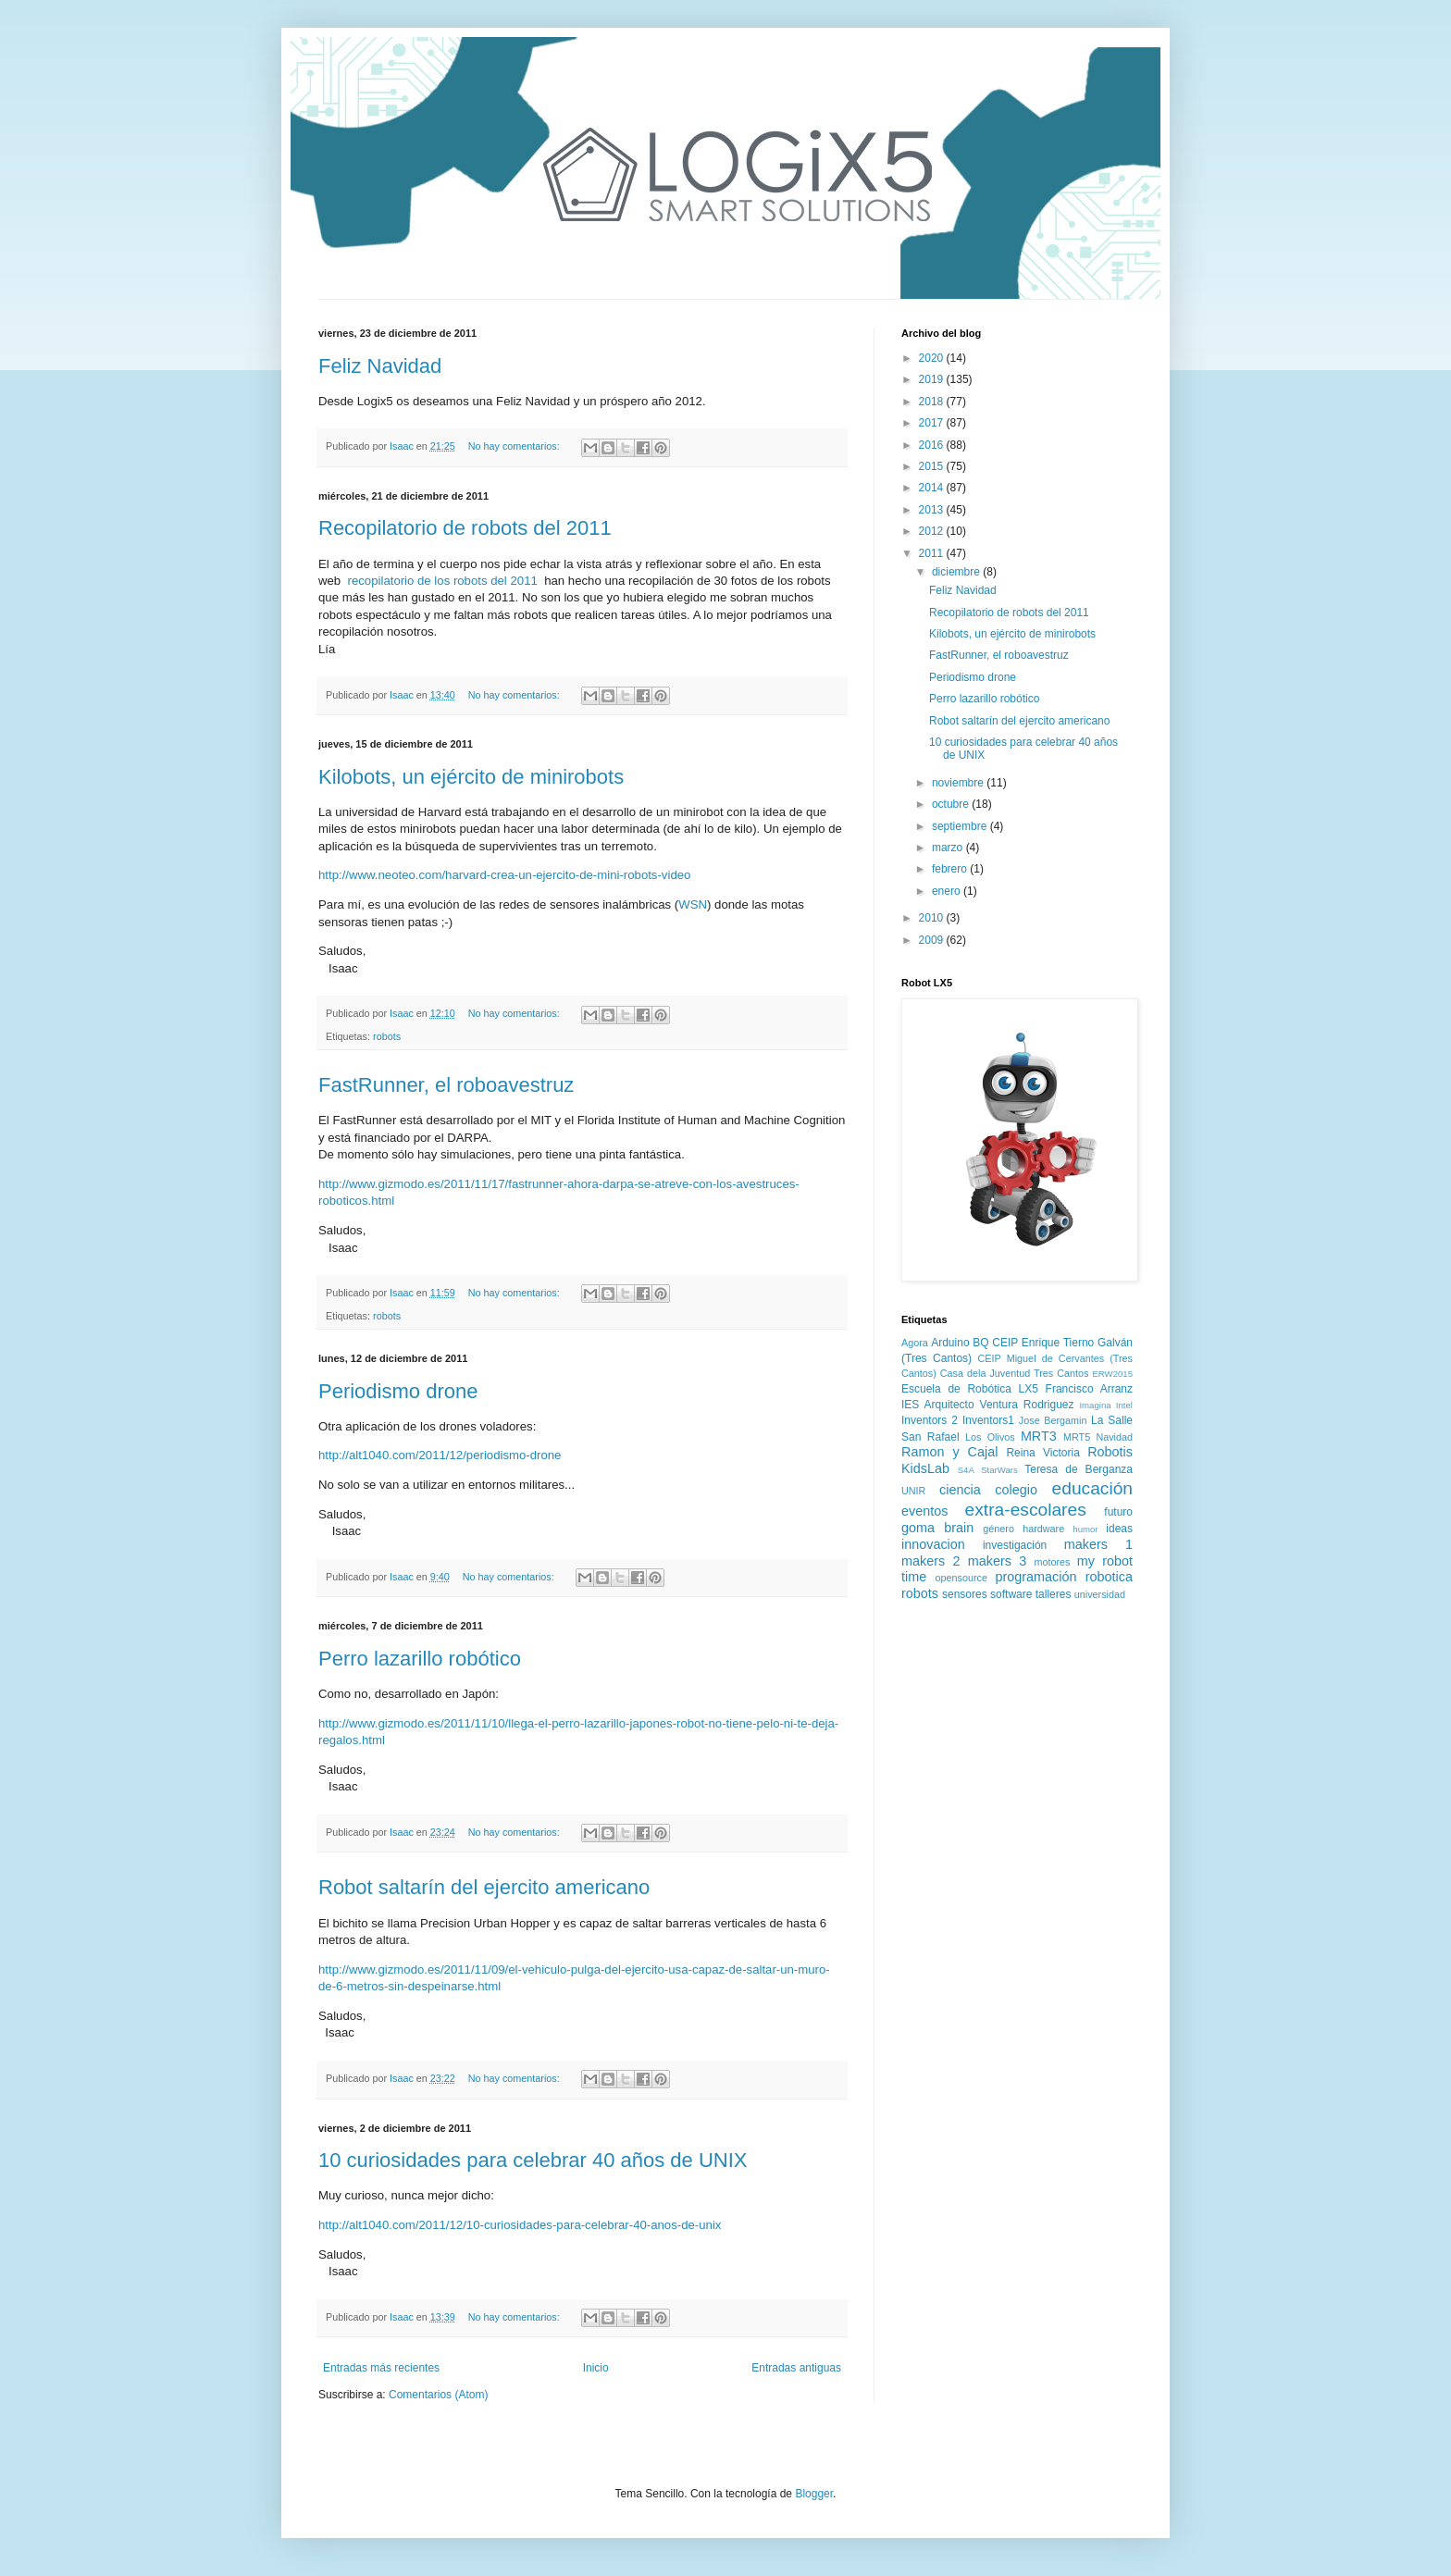 The height and width of the screenshot is (2576, 1451). What do you see at coordinates (933, 917) in the screenshot?
I see `2010` at bounding box center [933, 917].